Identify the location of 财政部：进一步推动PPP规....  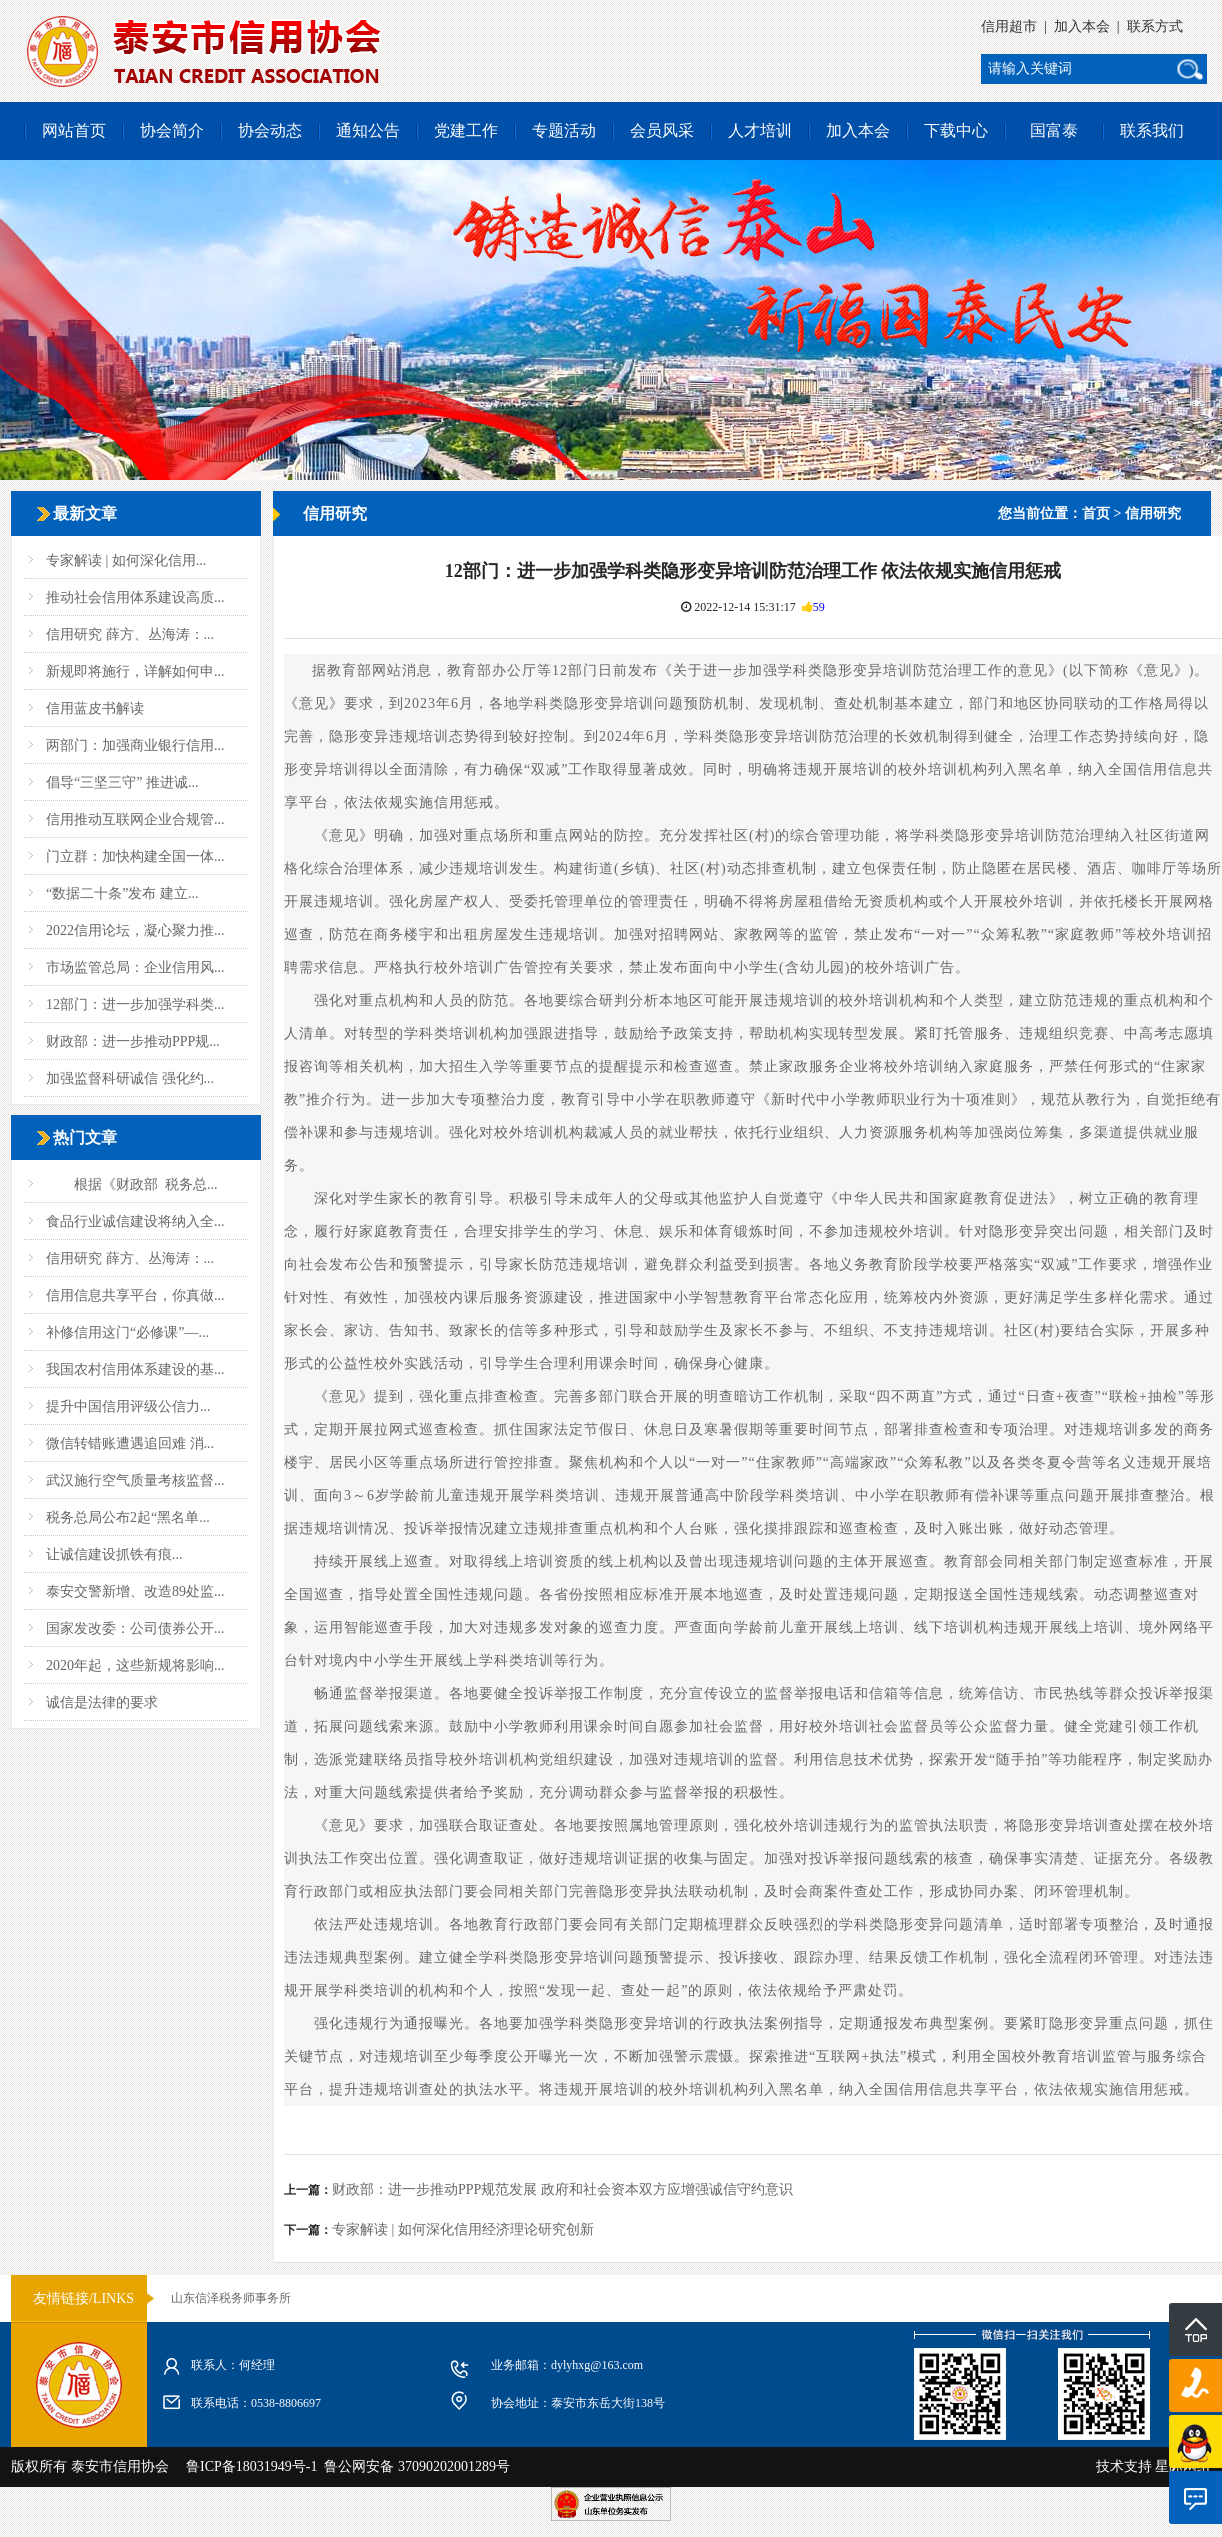
(133, 1041).